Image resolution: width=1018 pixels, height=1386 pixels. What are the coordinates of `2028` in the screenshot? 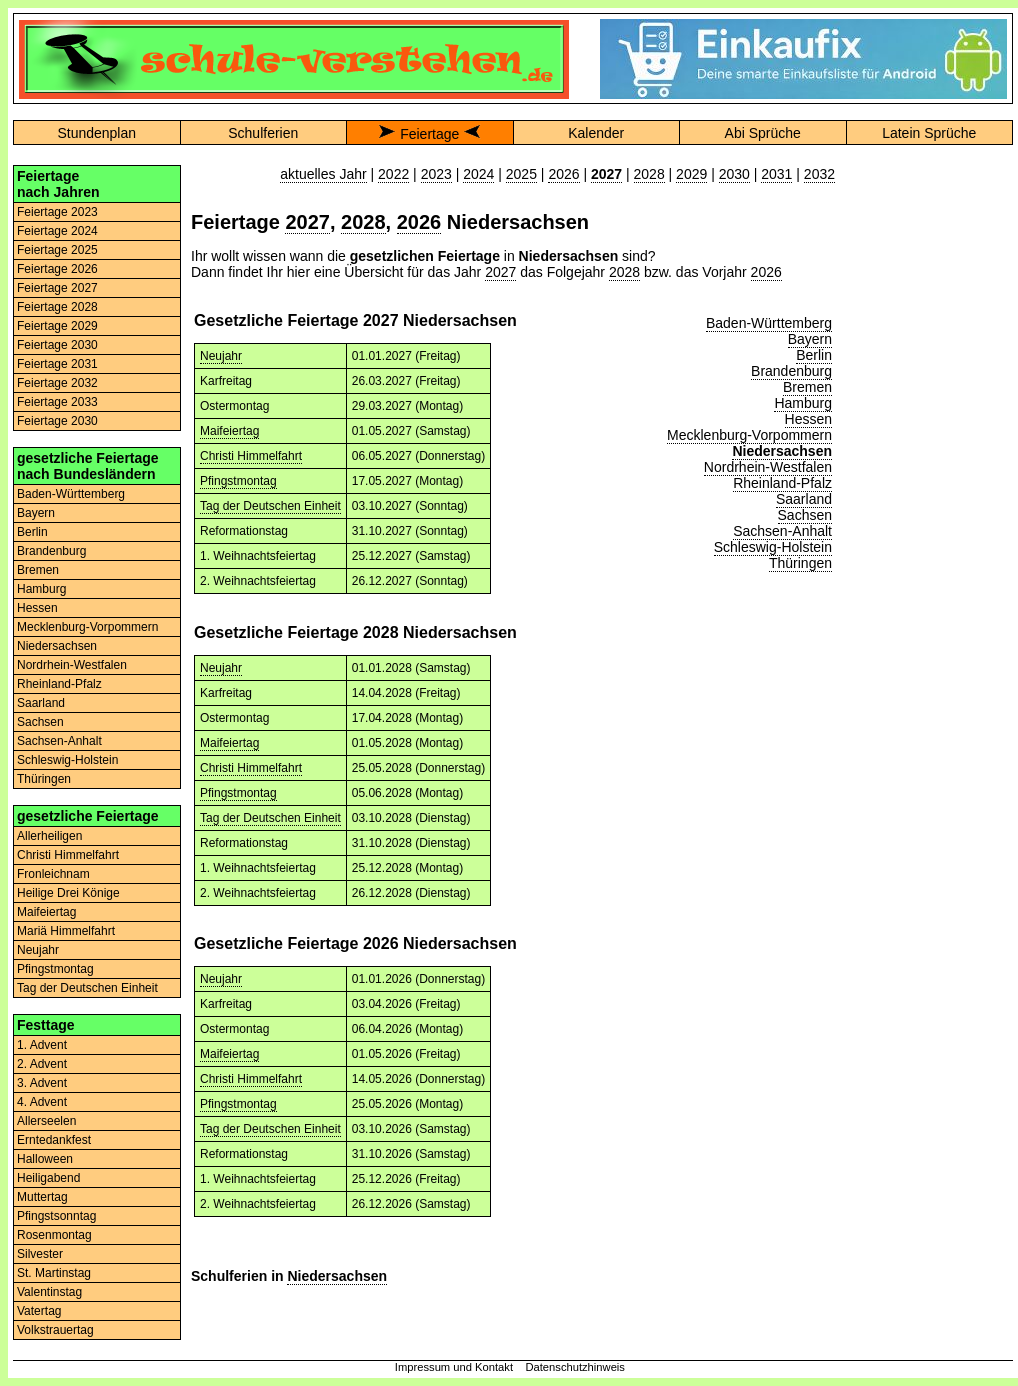 It's located at (649, 174).